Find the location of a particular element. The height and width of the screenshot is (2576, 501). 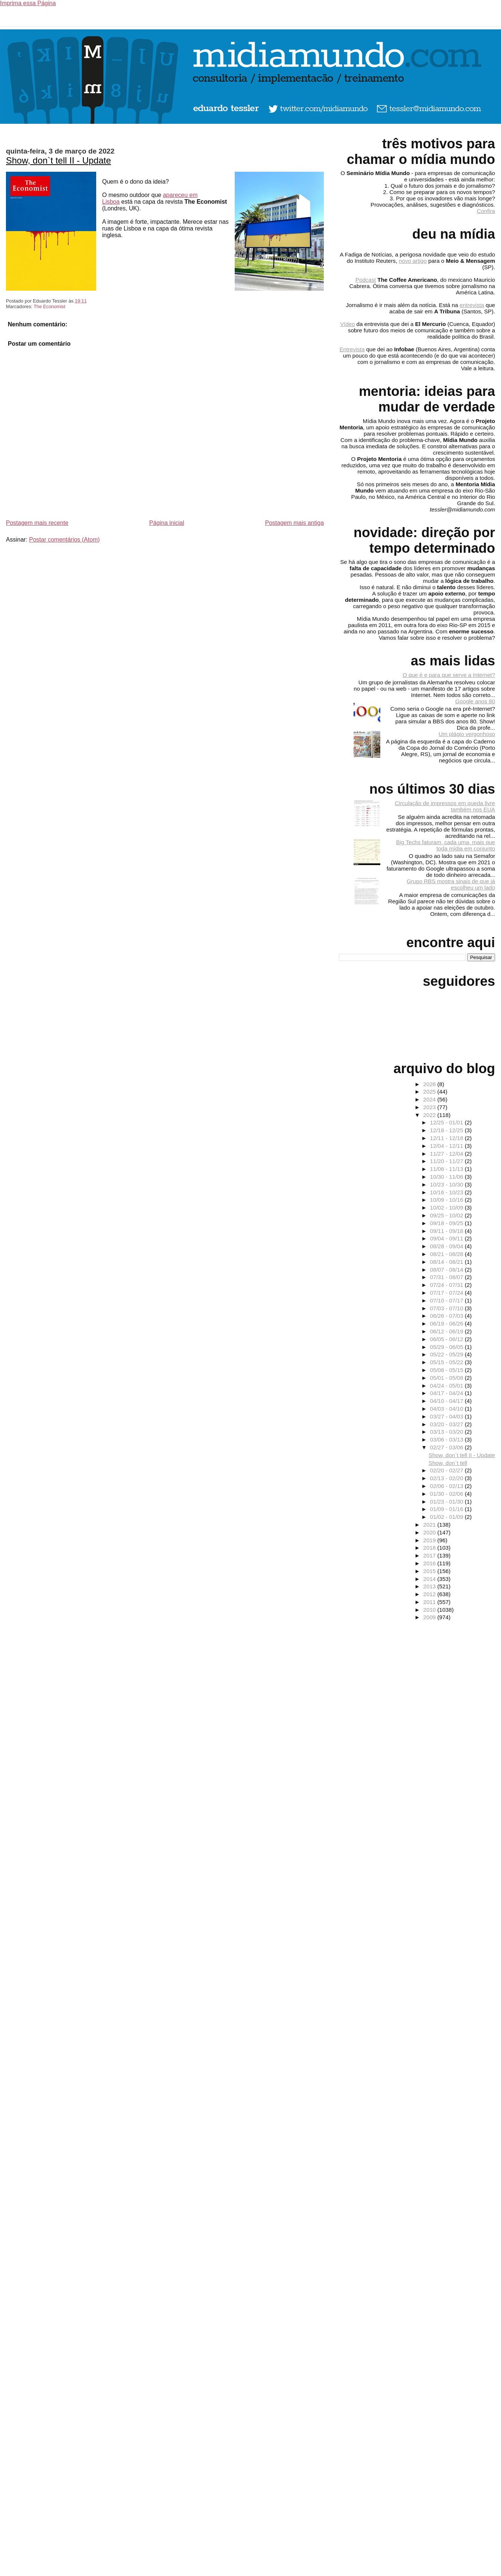

11/27 - 12/04 is located at coordinates (447, 1153).